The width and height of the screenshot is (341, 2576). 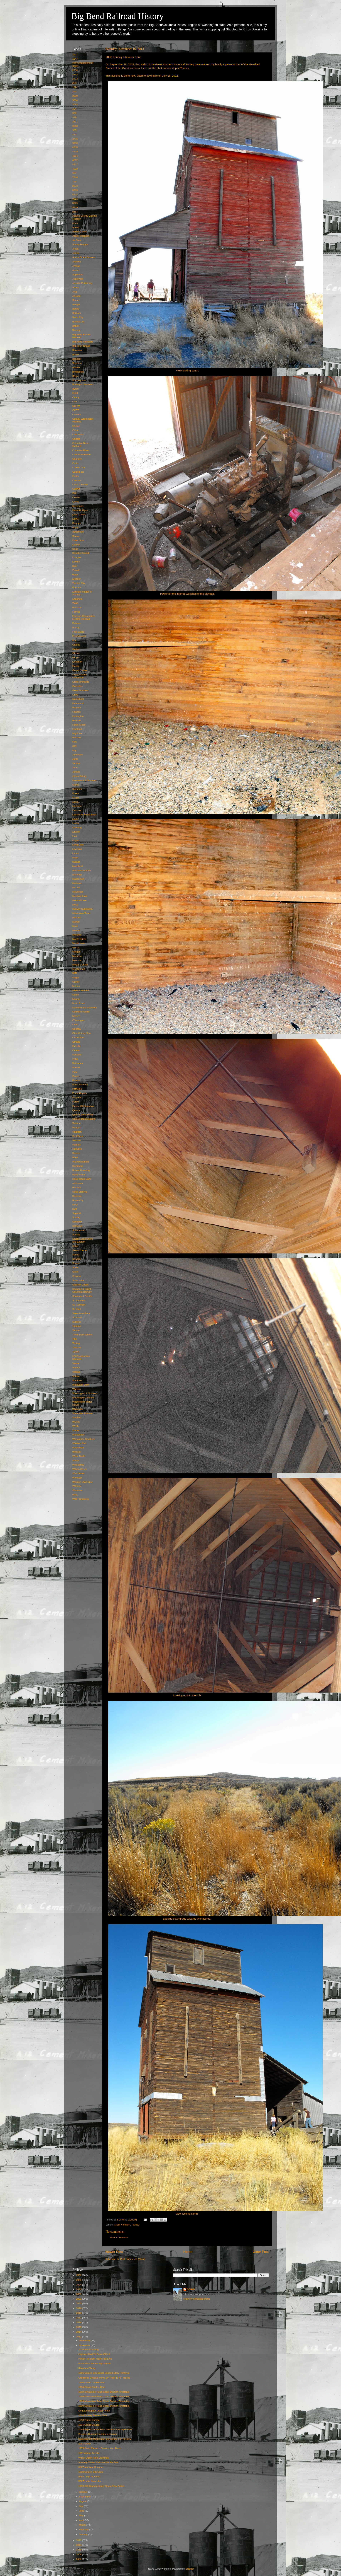 I want to click on Coulee Jct, so click(x=78, y=471).